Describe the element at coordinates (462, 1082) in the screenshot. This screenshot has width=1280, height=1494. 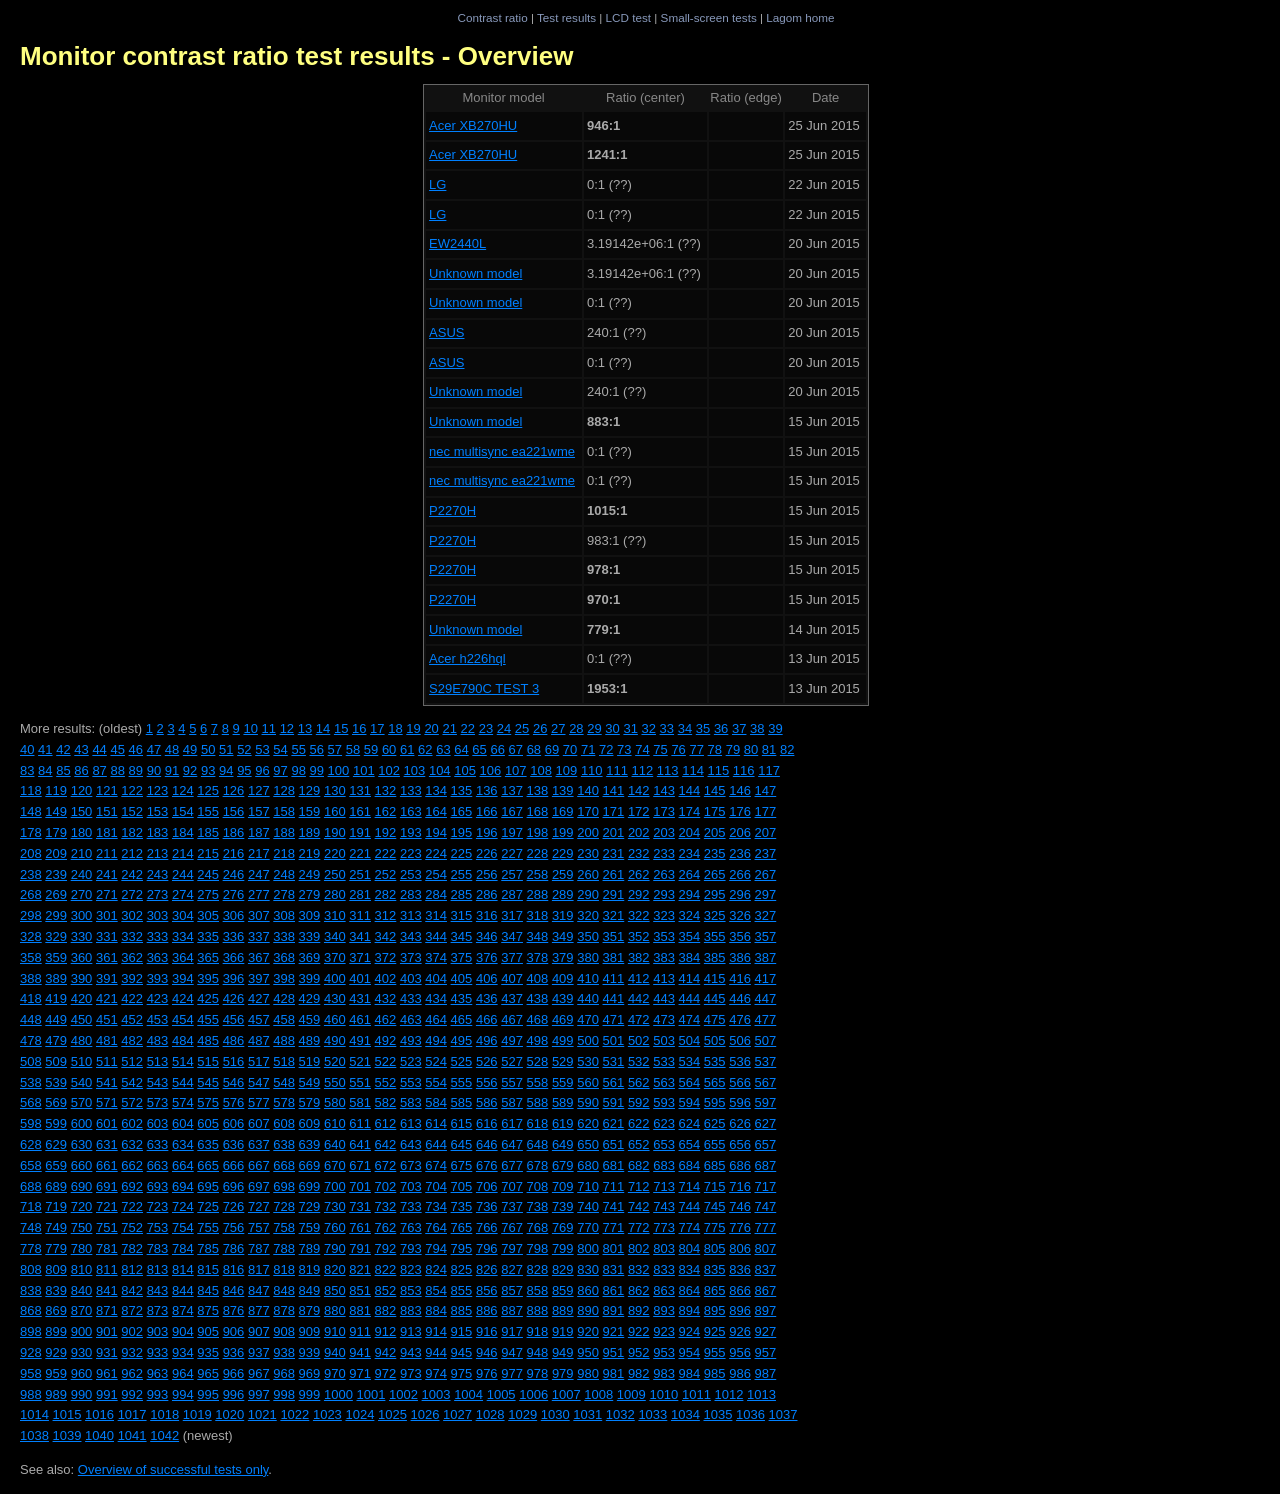
I see `555` at that location.